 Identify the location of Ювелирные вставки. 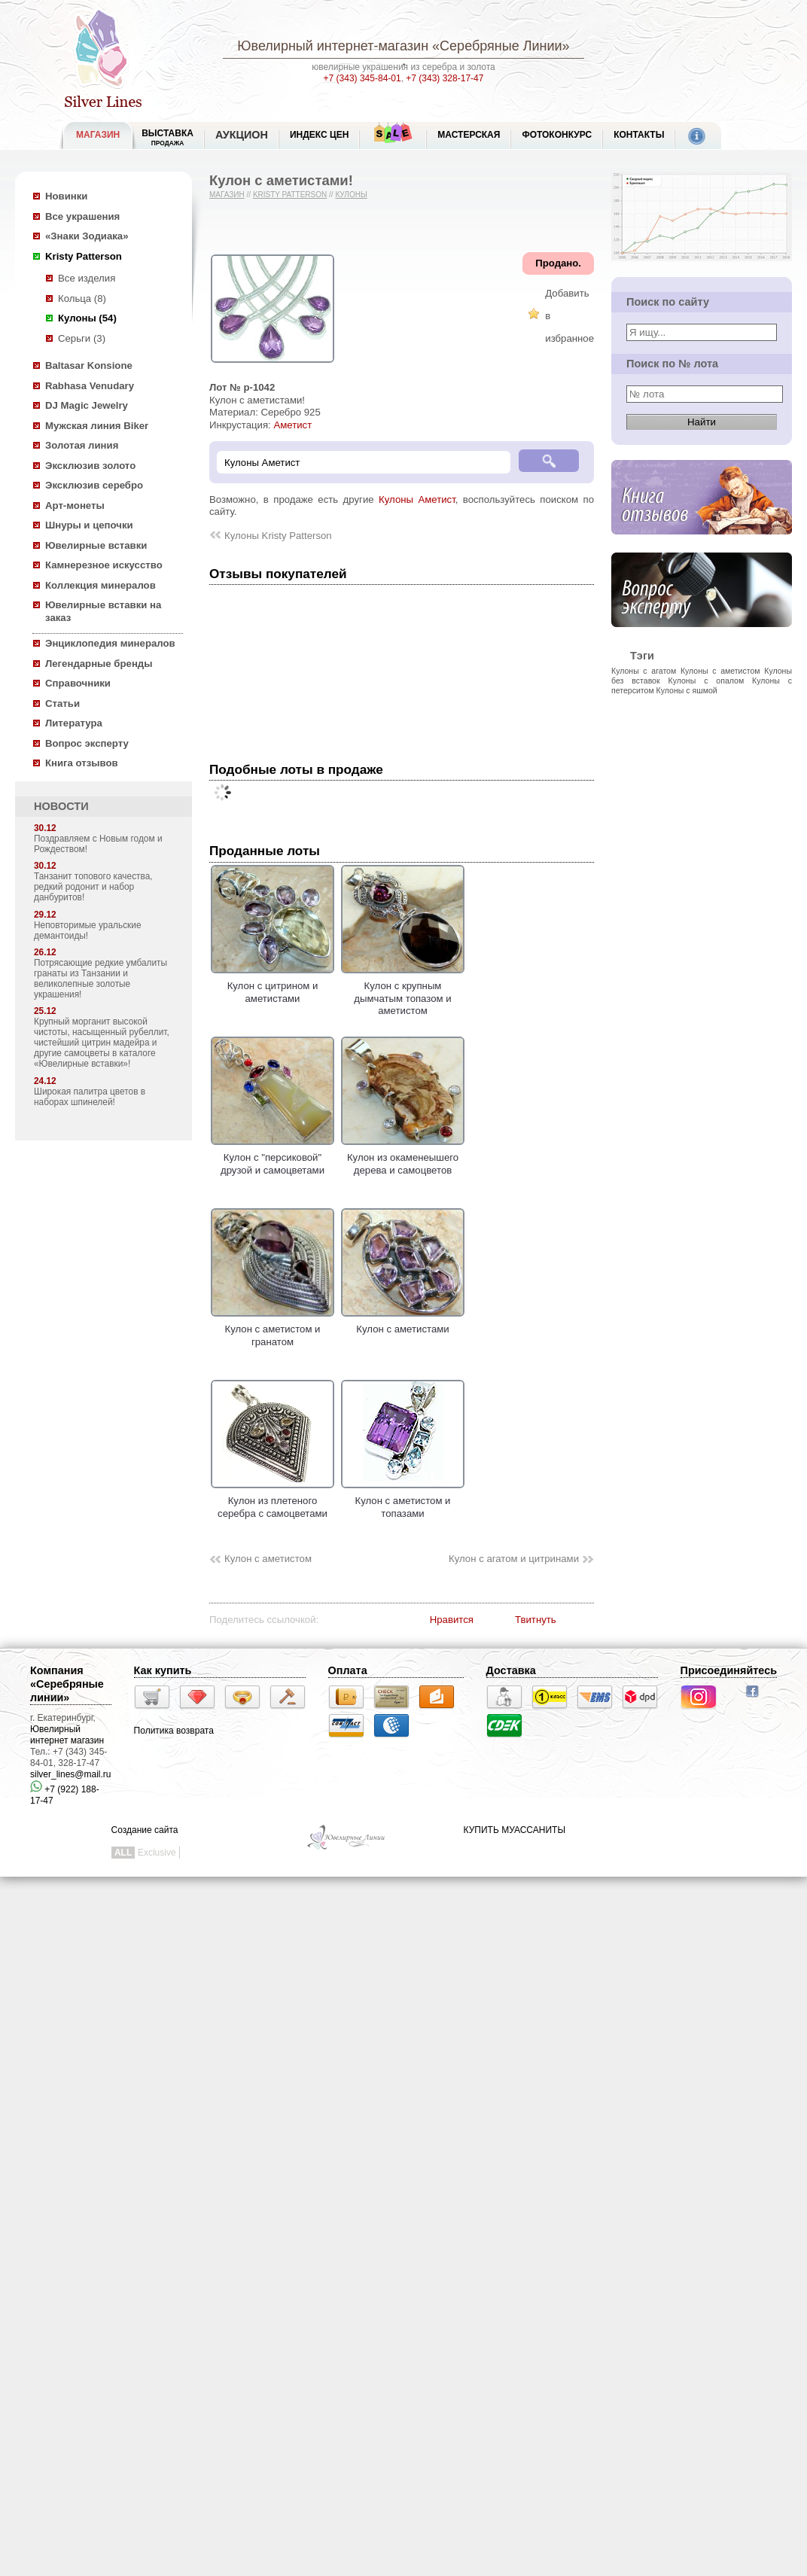
(96, 545).